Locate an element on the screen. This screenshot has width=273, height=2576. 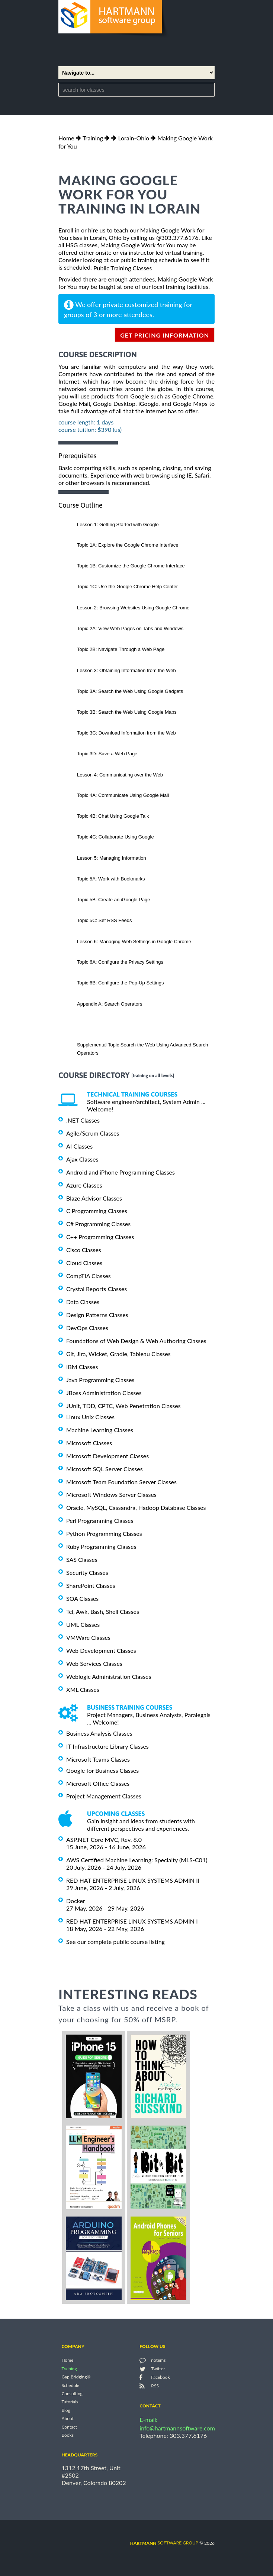
Business Analysis Classes is located at coordinates (99, 1733).